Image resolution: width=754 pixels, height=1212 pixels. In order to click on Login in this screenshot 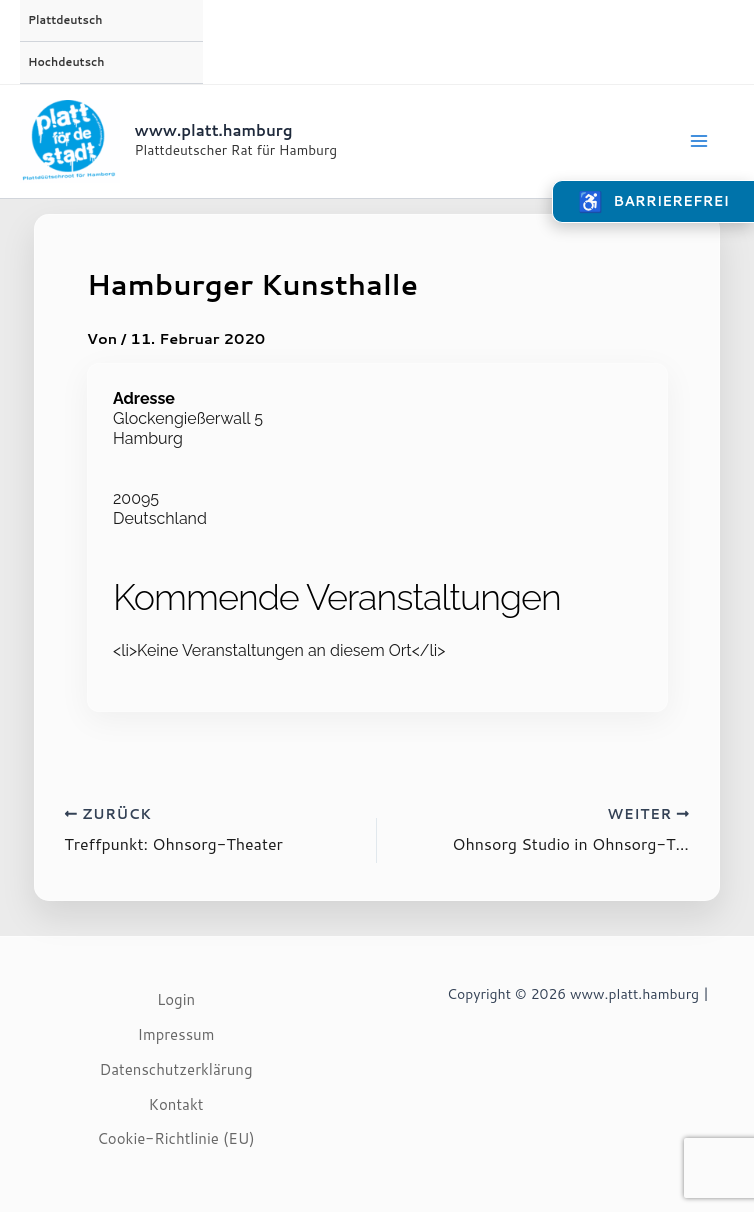, I will do `click(176, 999)`.